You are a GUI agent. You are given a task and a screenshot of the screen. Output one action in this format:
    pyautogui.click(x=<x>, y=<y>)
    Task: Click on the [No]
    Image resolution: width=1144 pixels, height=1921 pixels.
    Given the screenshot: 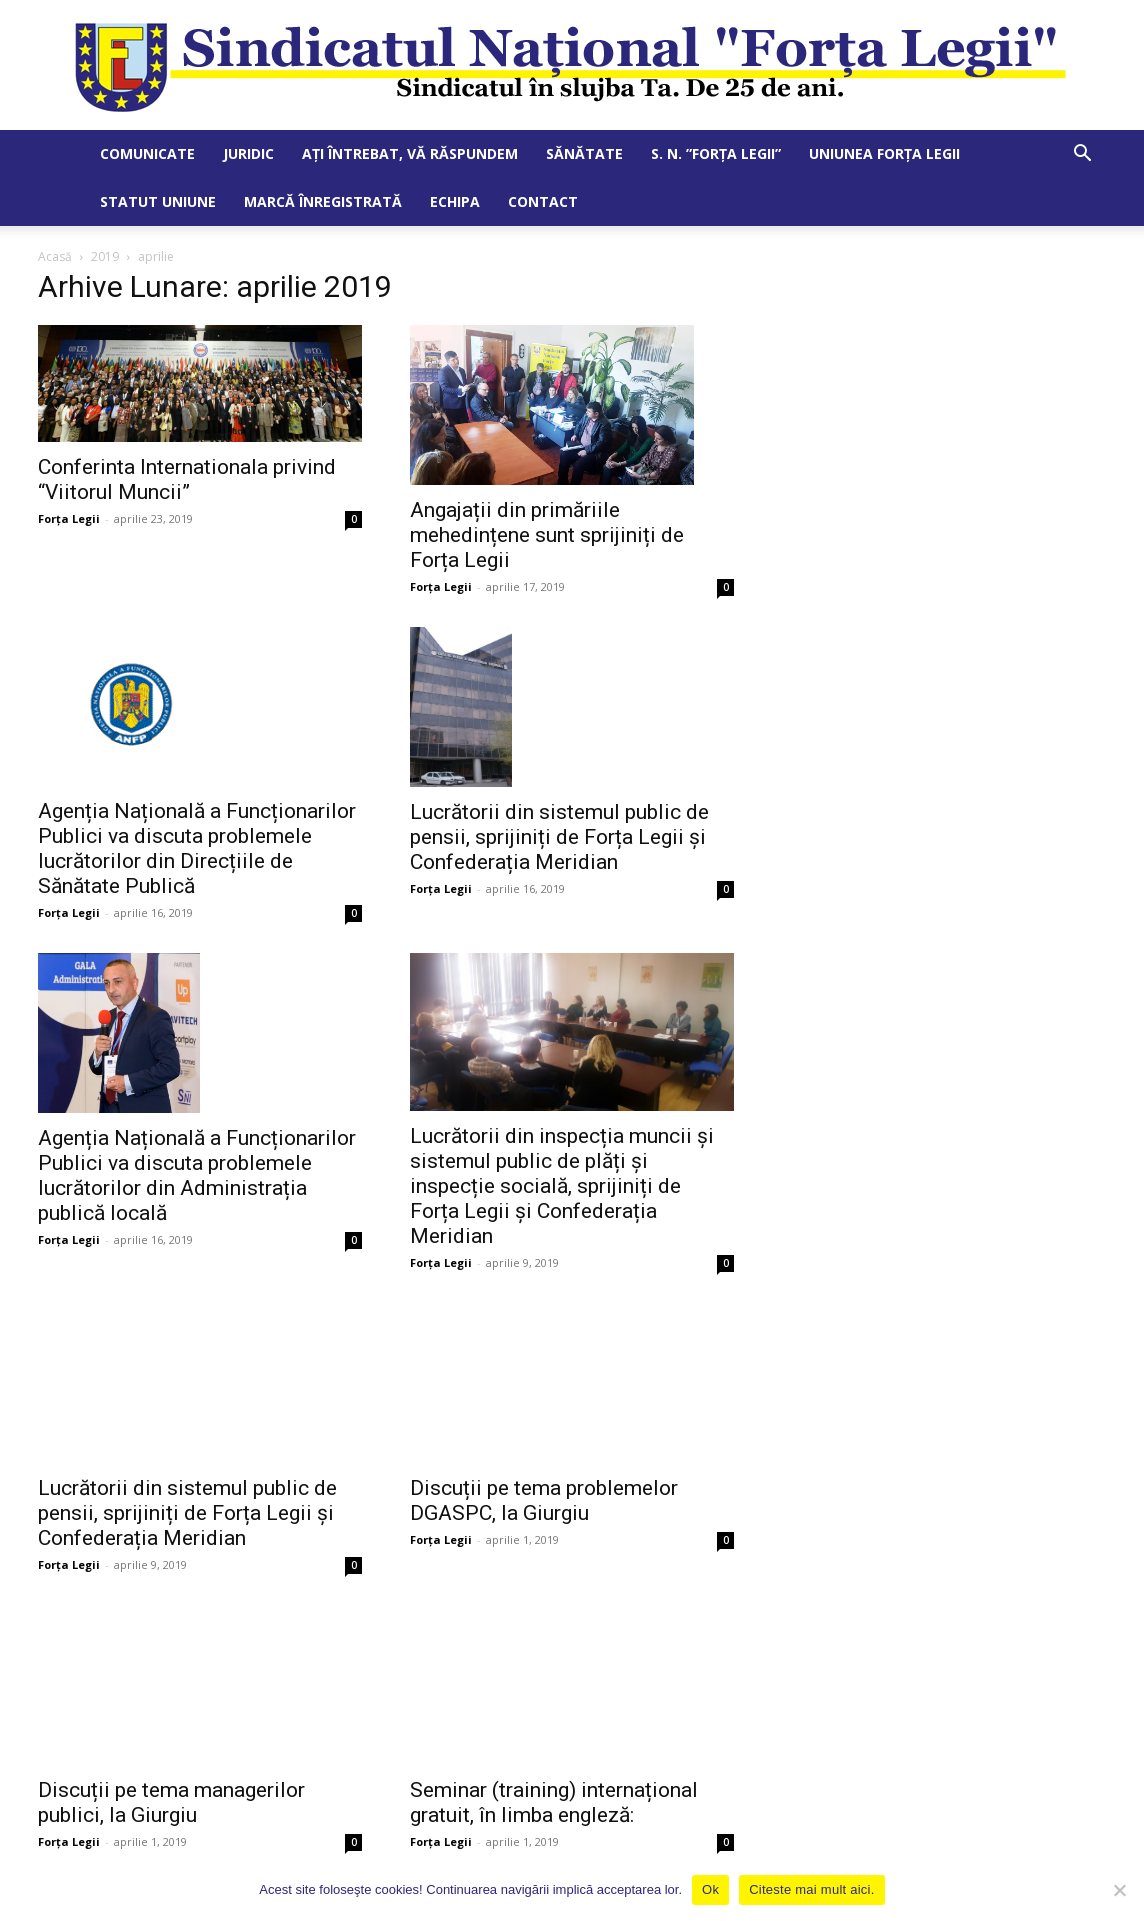 What is the action you would take?
    pyautogui.click(x=1119, y=1890)
    